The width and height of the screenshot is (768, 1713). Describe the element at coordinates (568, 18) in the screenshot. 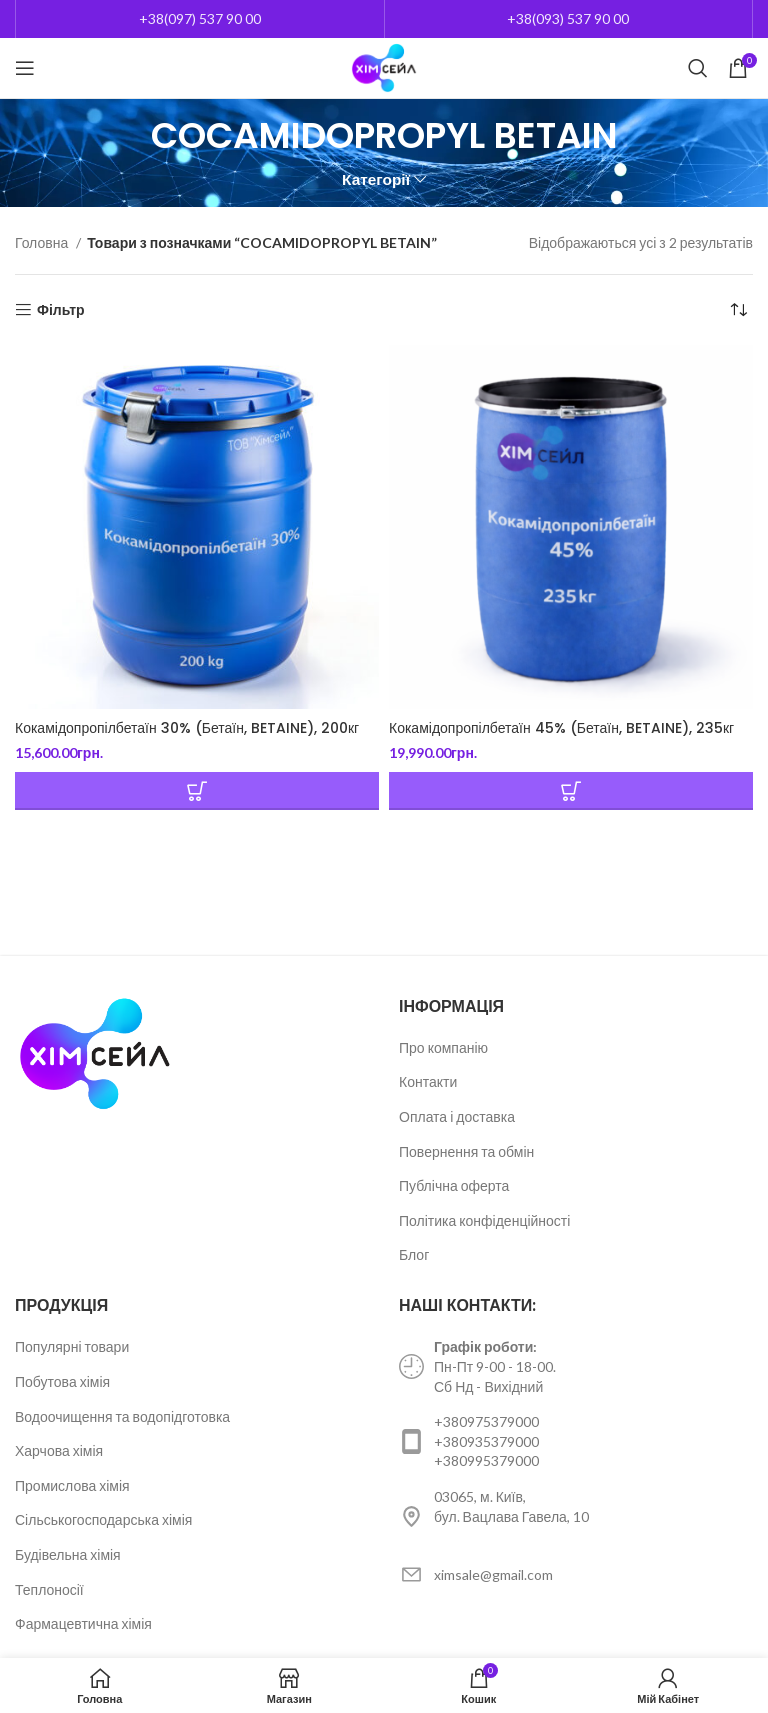

I see `+38(093) 537 90 00` at that location.